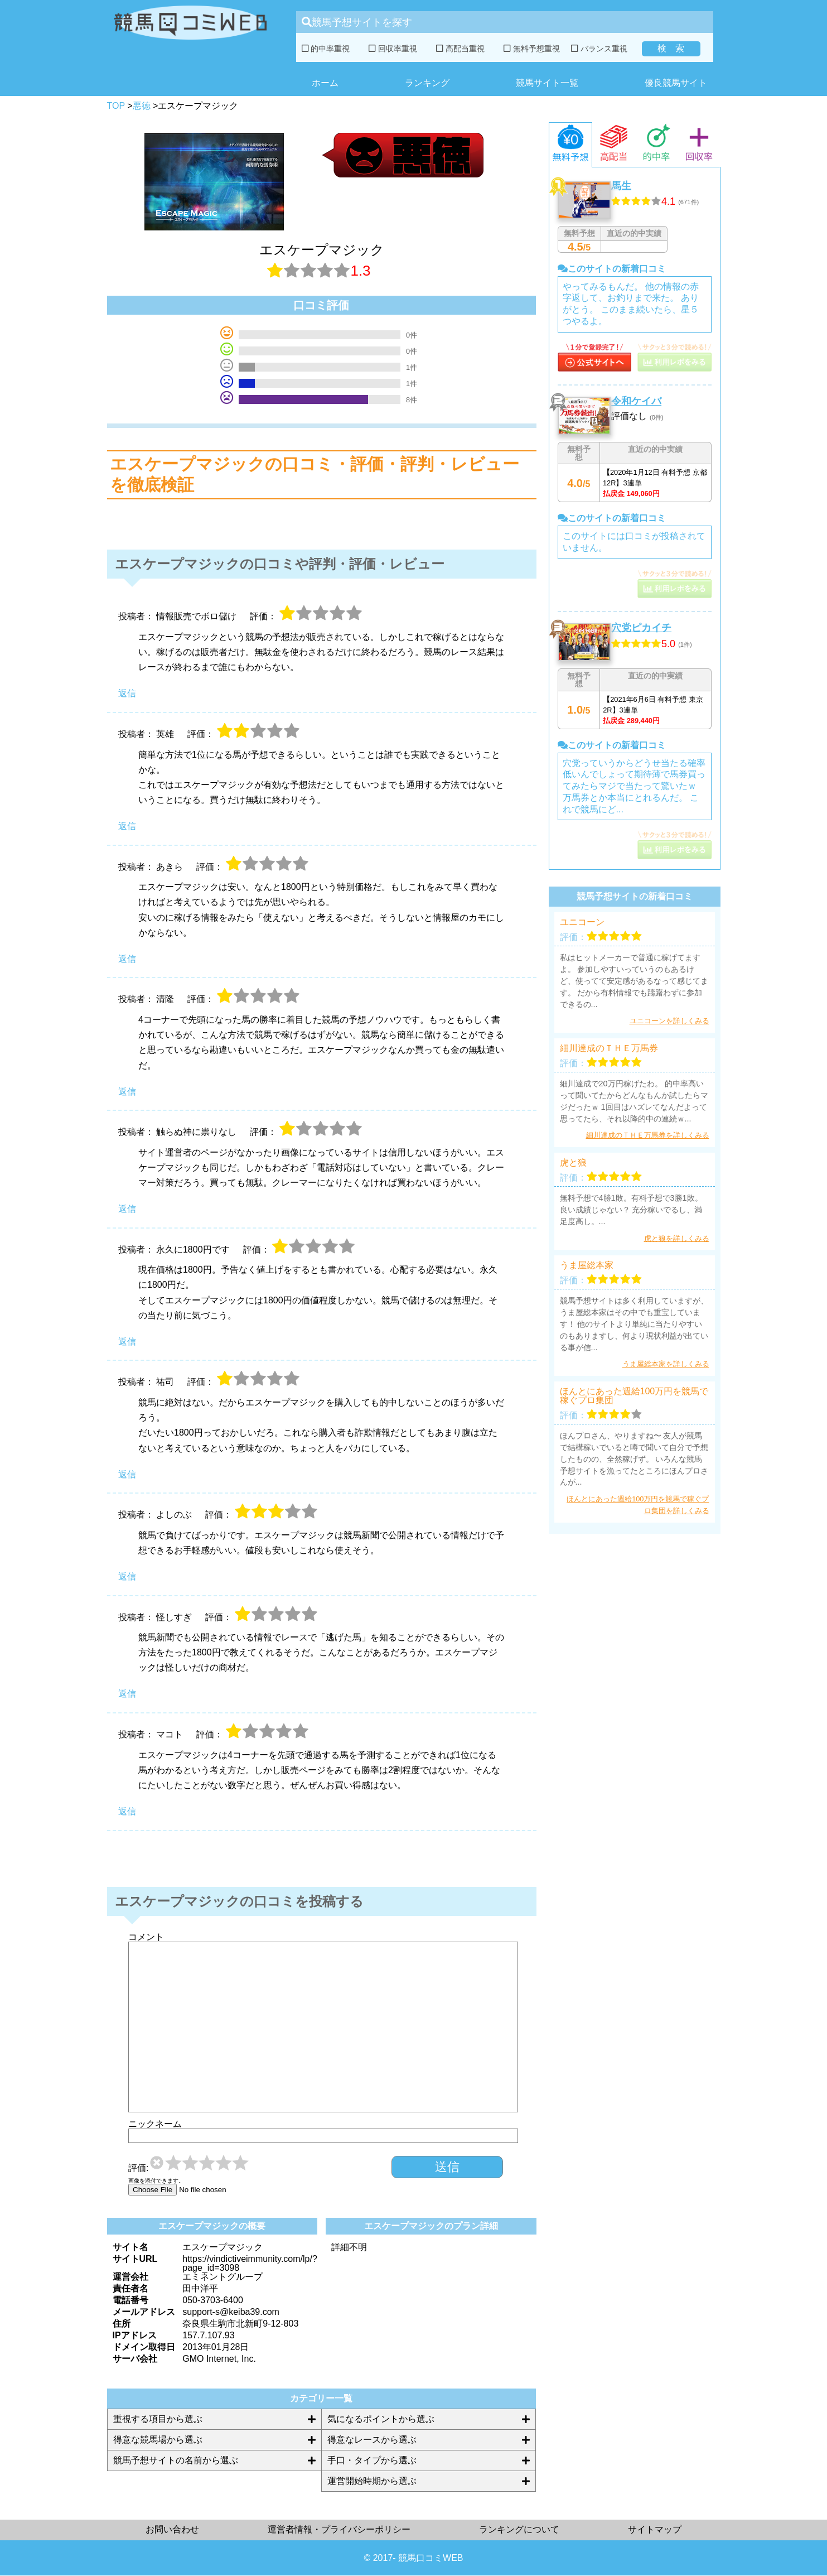 The height and width of the screenshot is (2576, 827). What do you see at coordinates (586, 1265) in the screenshot?
I see `うま屋総本家` at bounding box center [586, 1265].